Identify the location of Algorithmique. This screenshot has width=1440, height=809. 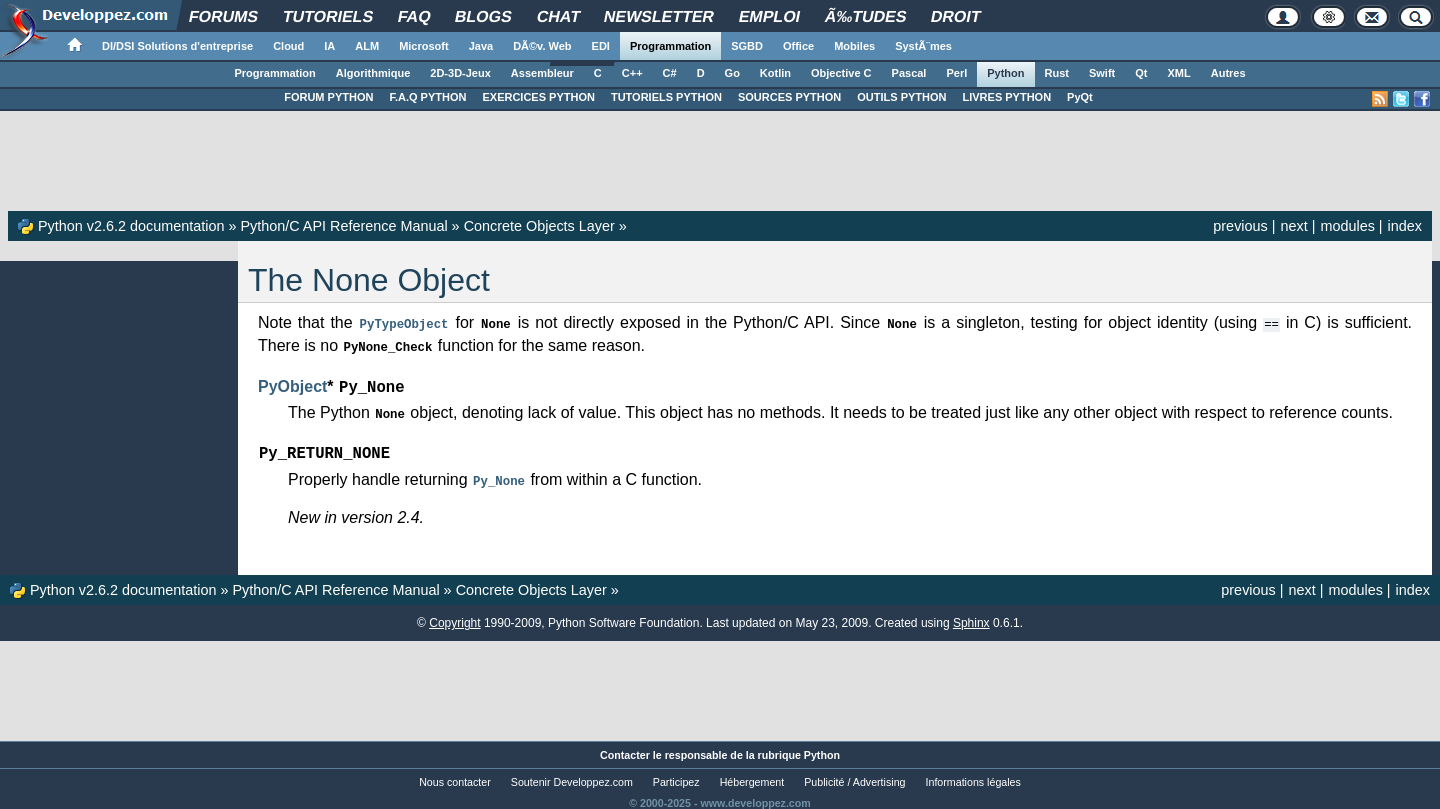
(373, 73).